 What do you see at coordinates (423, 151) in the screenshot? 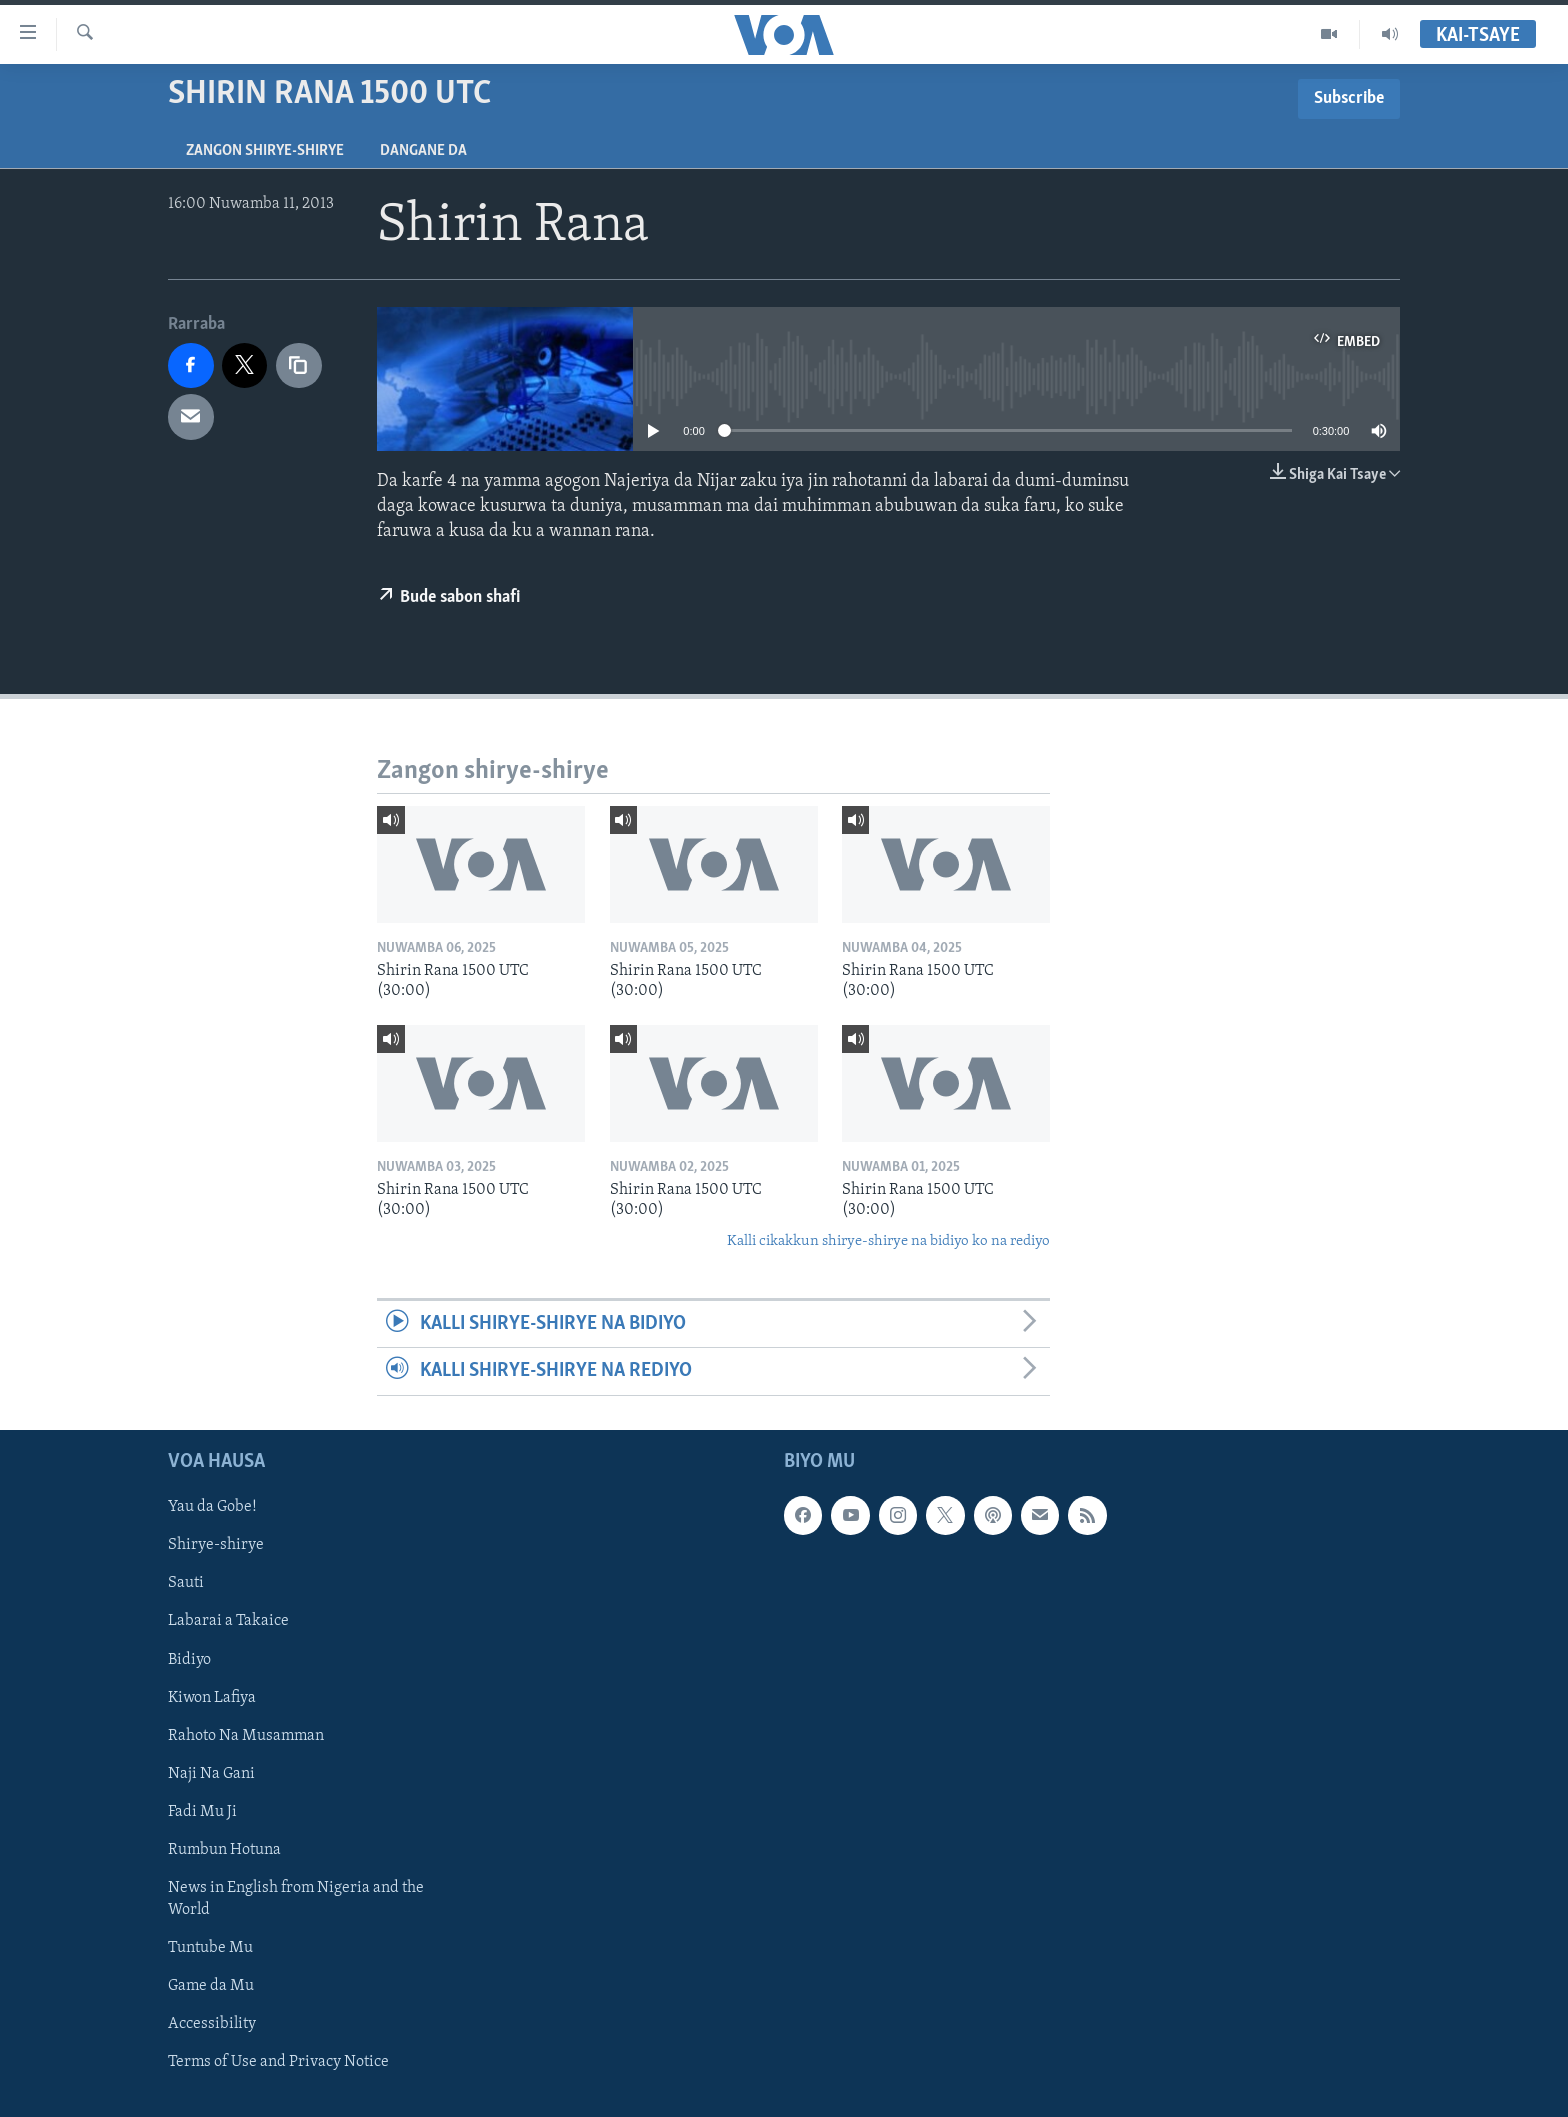
I see `Dangane da` at bounding box center [423, 151].